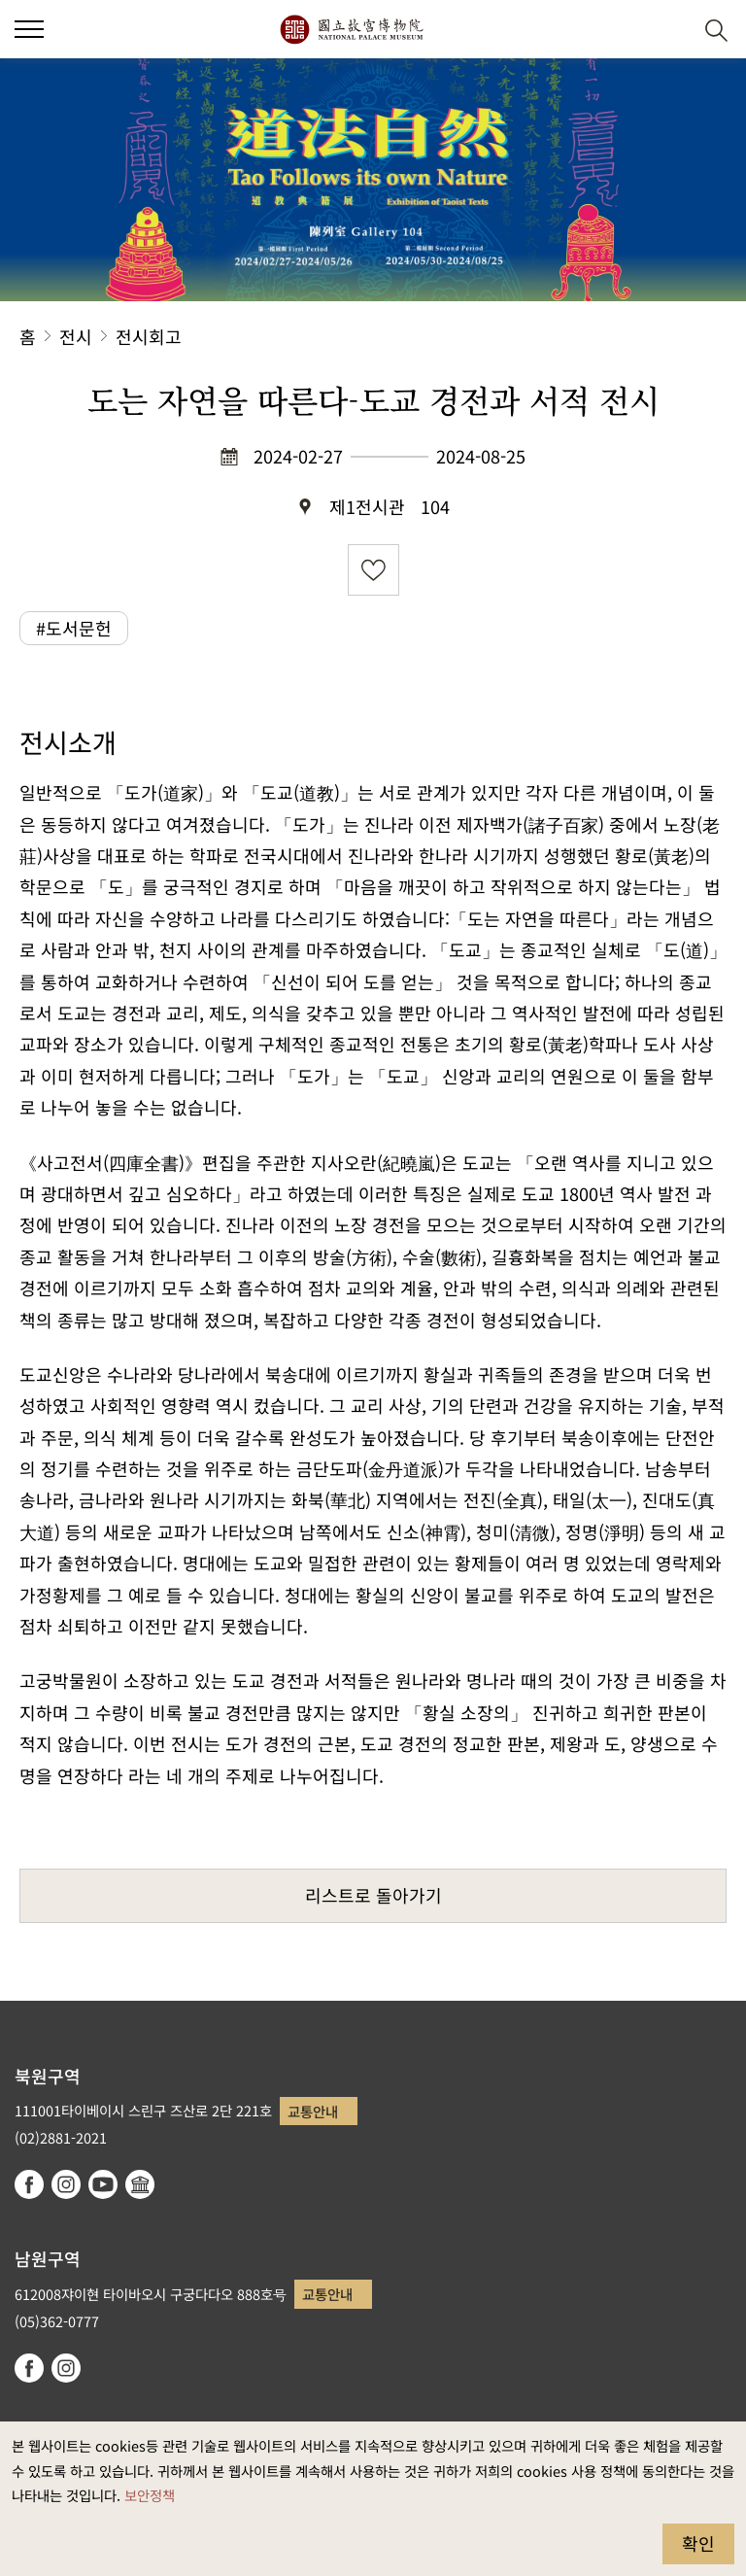  I want to click on 교통안내, so click(313, 2111).